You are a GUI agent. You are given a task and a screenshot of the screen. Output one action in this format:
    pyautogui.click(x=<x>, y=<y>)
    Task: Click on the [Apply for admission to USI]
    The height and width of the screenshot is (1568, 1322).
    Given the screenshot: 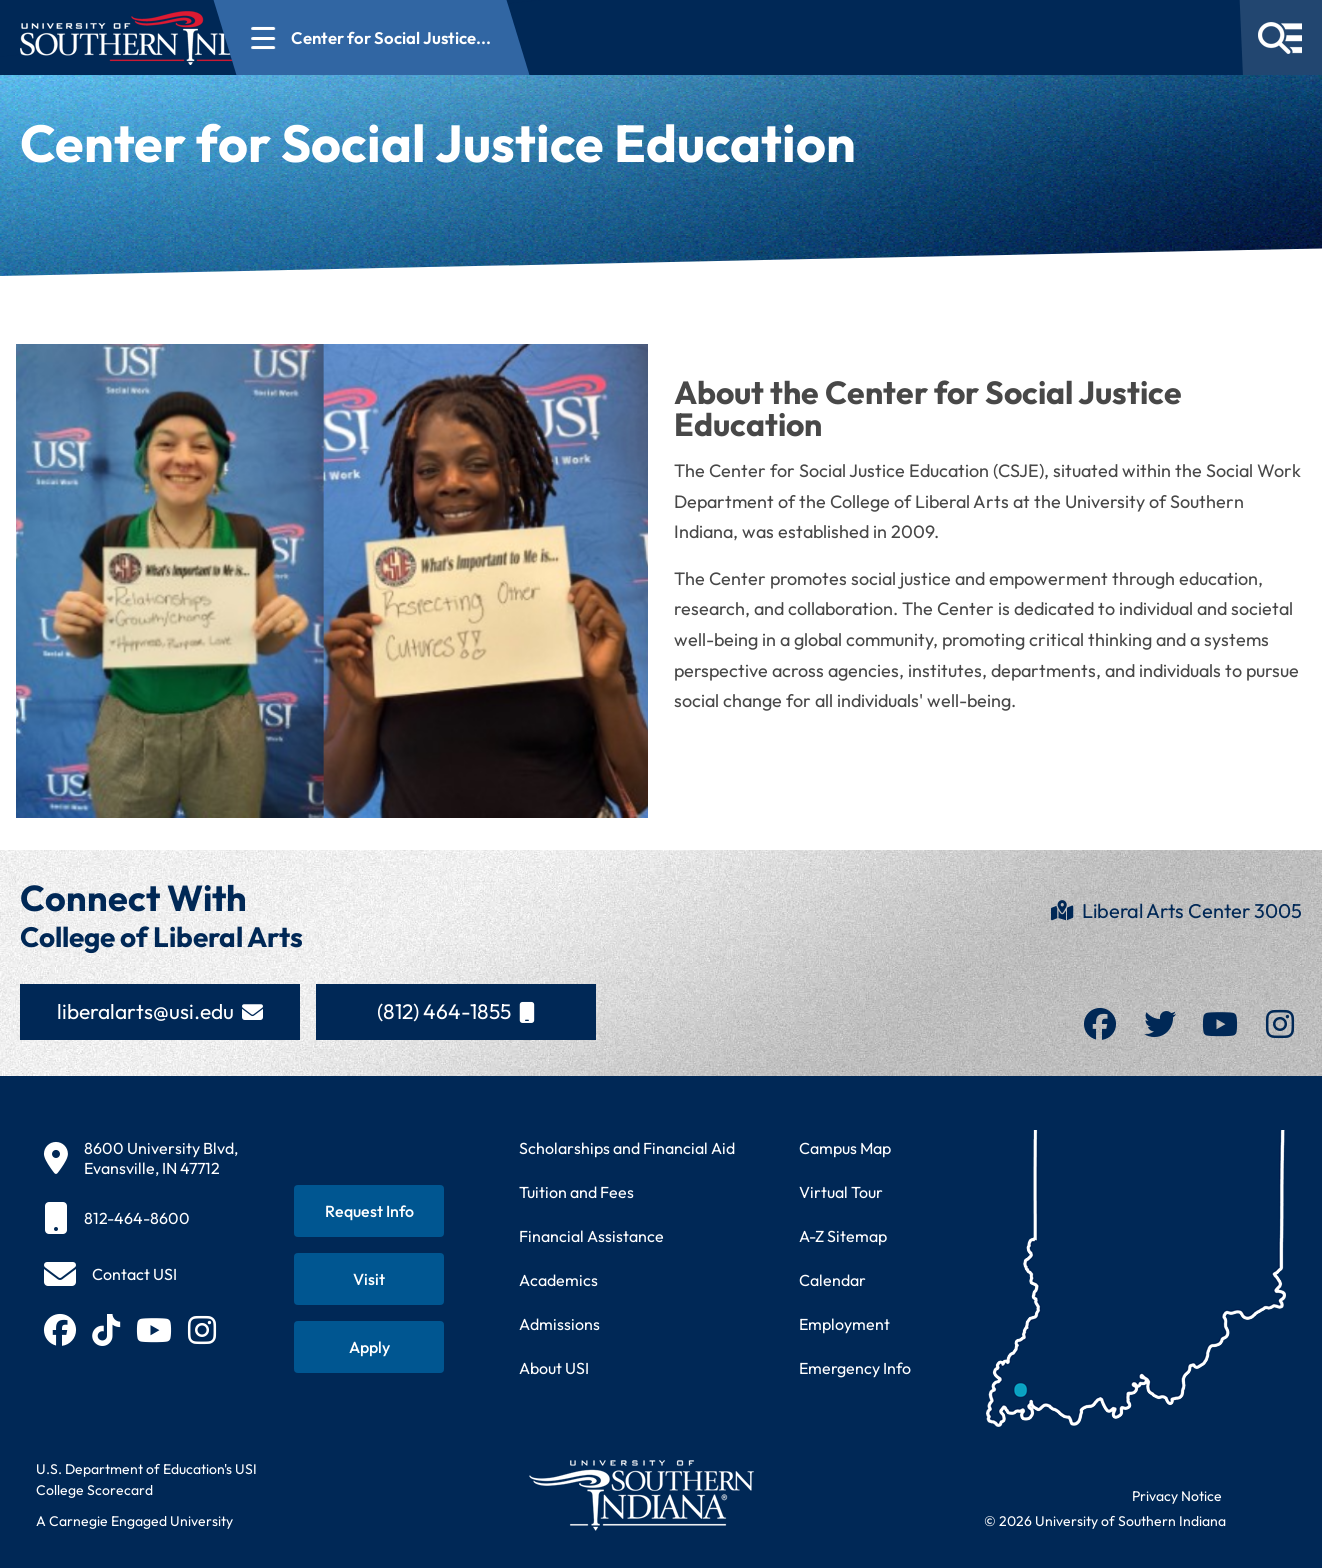 What is the action you would take?
    pyautogui.click(x=369, y=1347)
    